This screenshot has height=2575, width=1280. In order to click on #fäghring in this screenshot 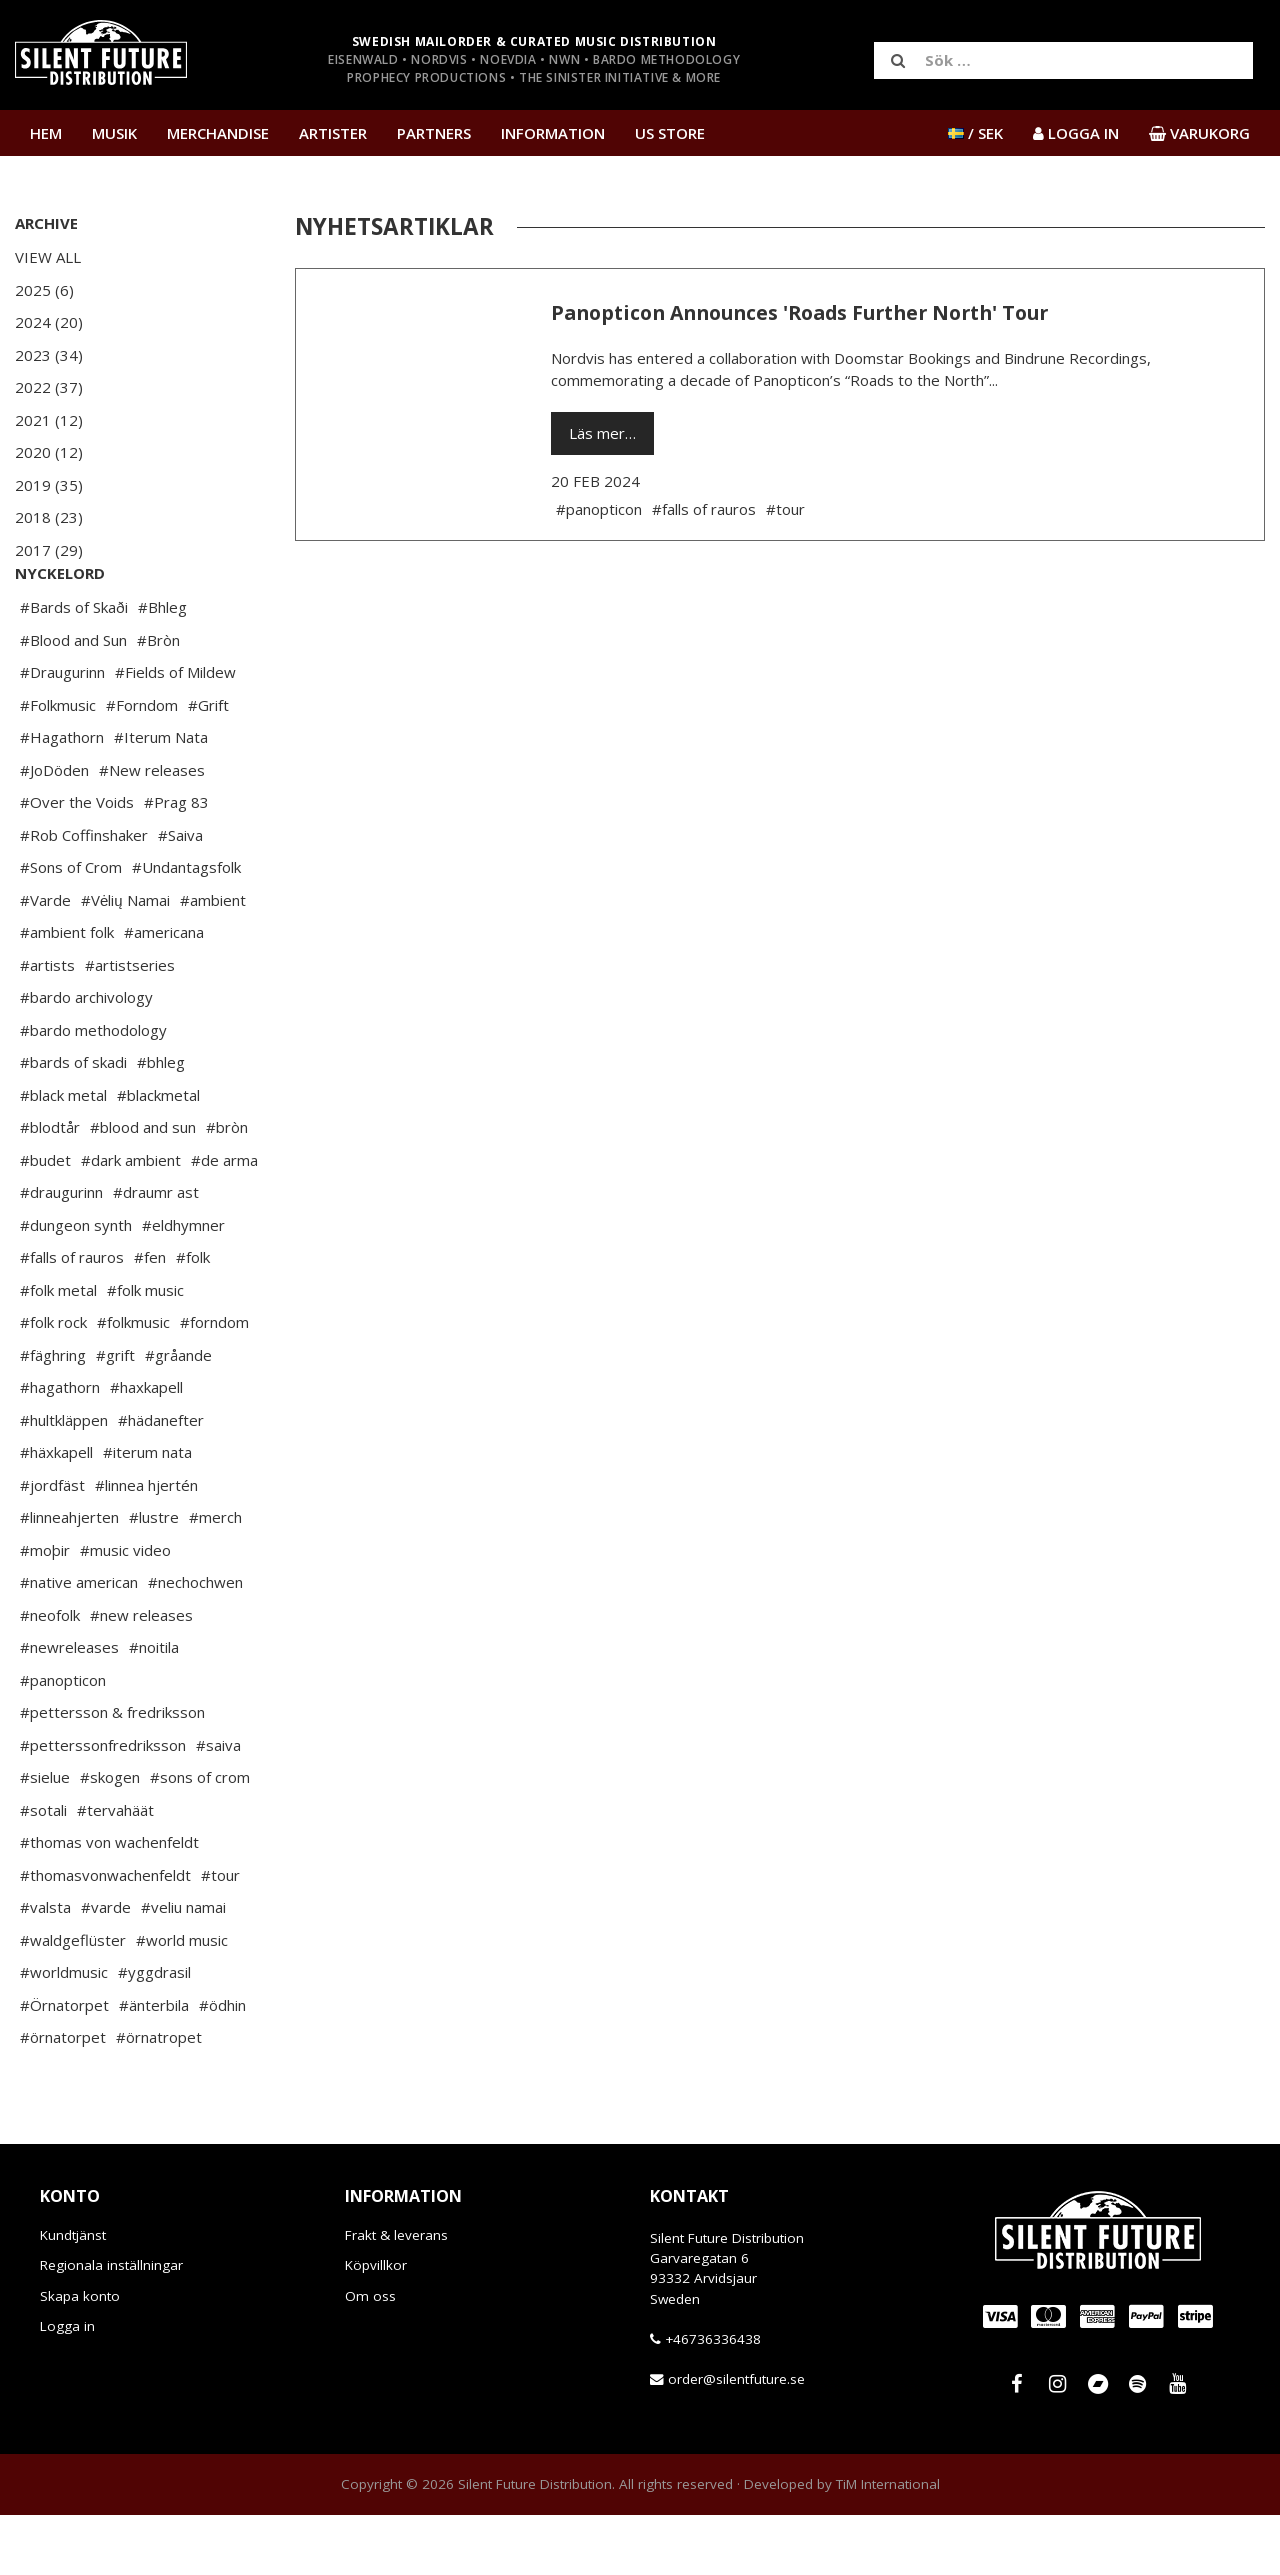, I will do `click(53, 1415)`.